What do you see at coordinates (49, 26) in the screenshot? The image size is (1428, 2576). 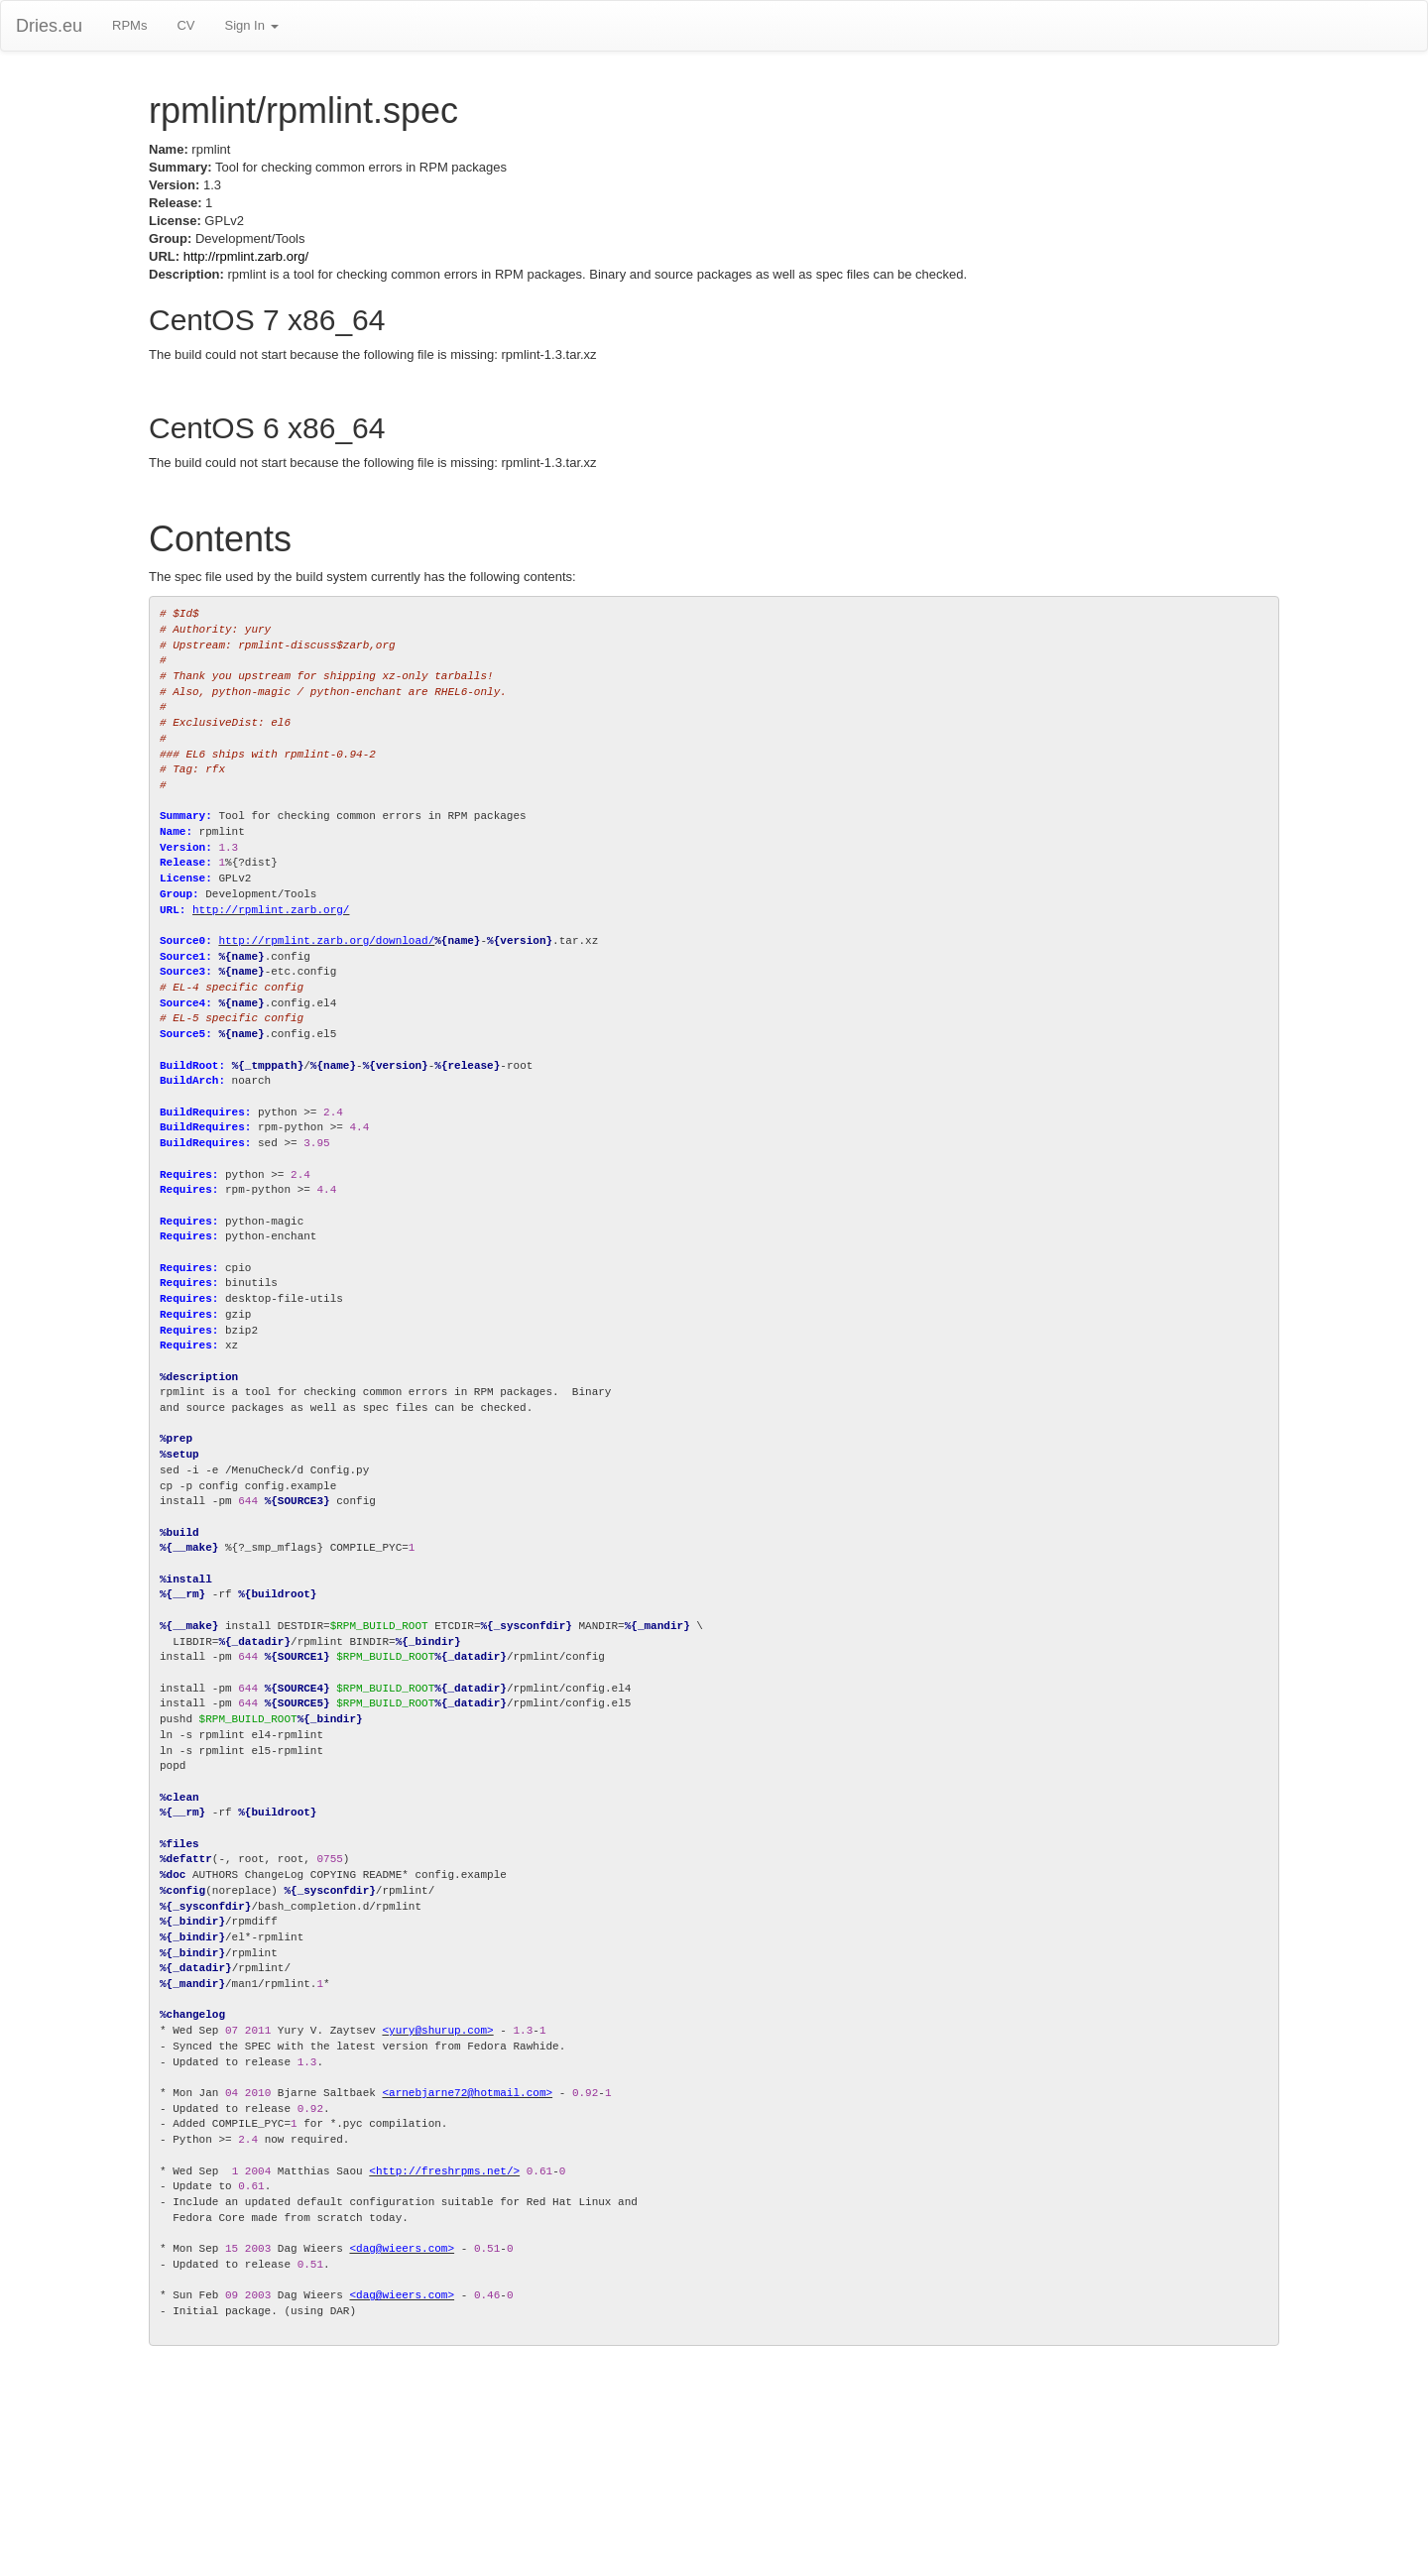 I see `Dries.eu` at bounding box center [49, 26].